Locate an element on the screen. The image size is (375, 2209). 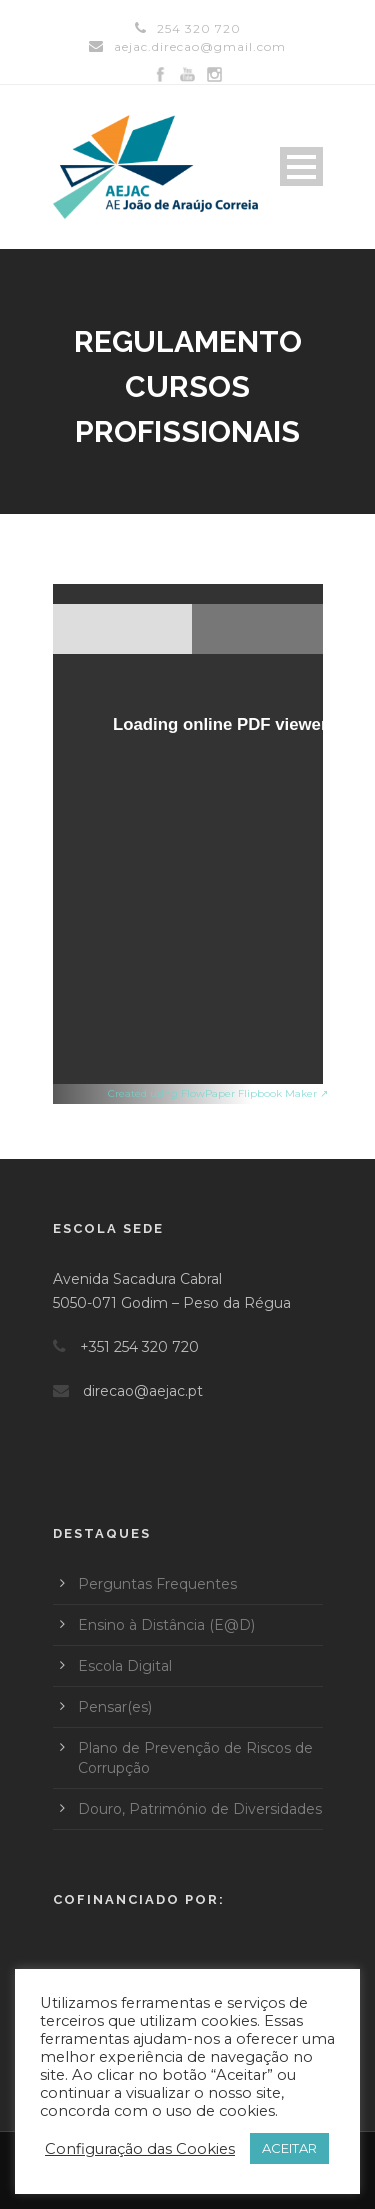
Ensino à Distância (E@D) is located at coordinates (166, 1625).